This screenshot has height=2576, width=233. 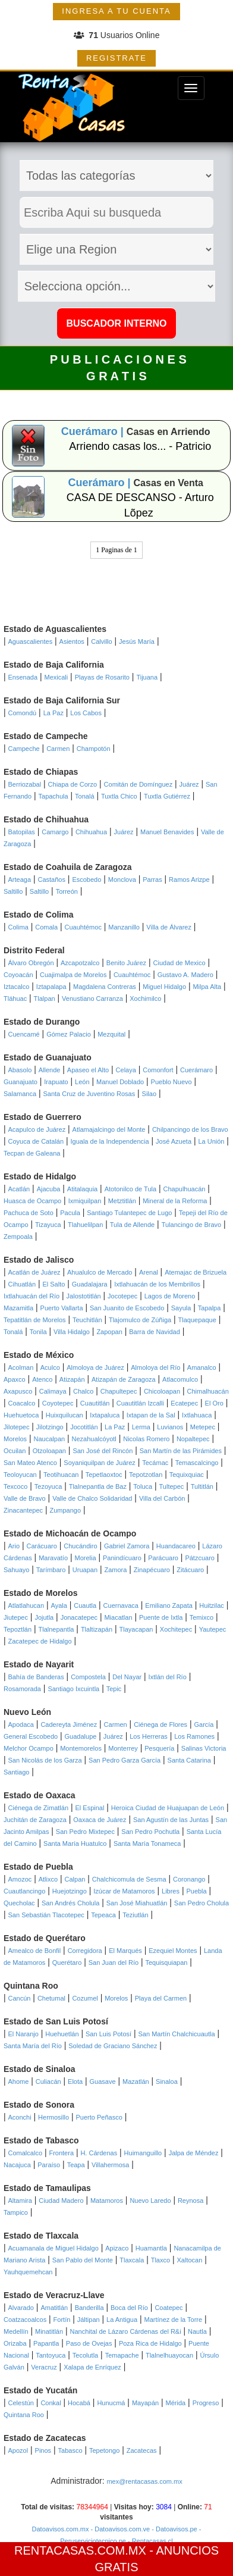 What do you see at coordinates (88, 1069) in the screenshot?
I see `Apaseo el Alto` at bounding box center [88, 1069].